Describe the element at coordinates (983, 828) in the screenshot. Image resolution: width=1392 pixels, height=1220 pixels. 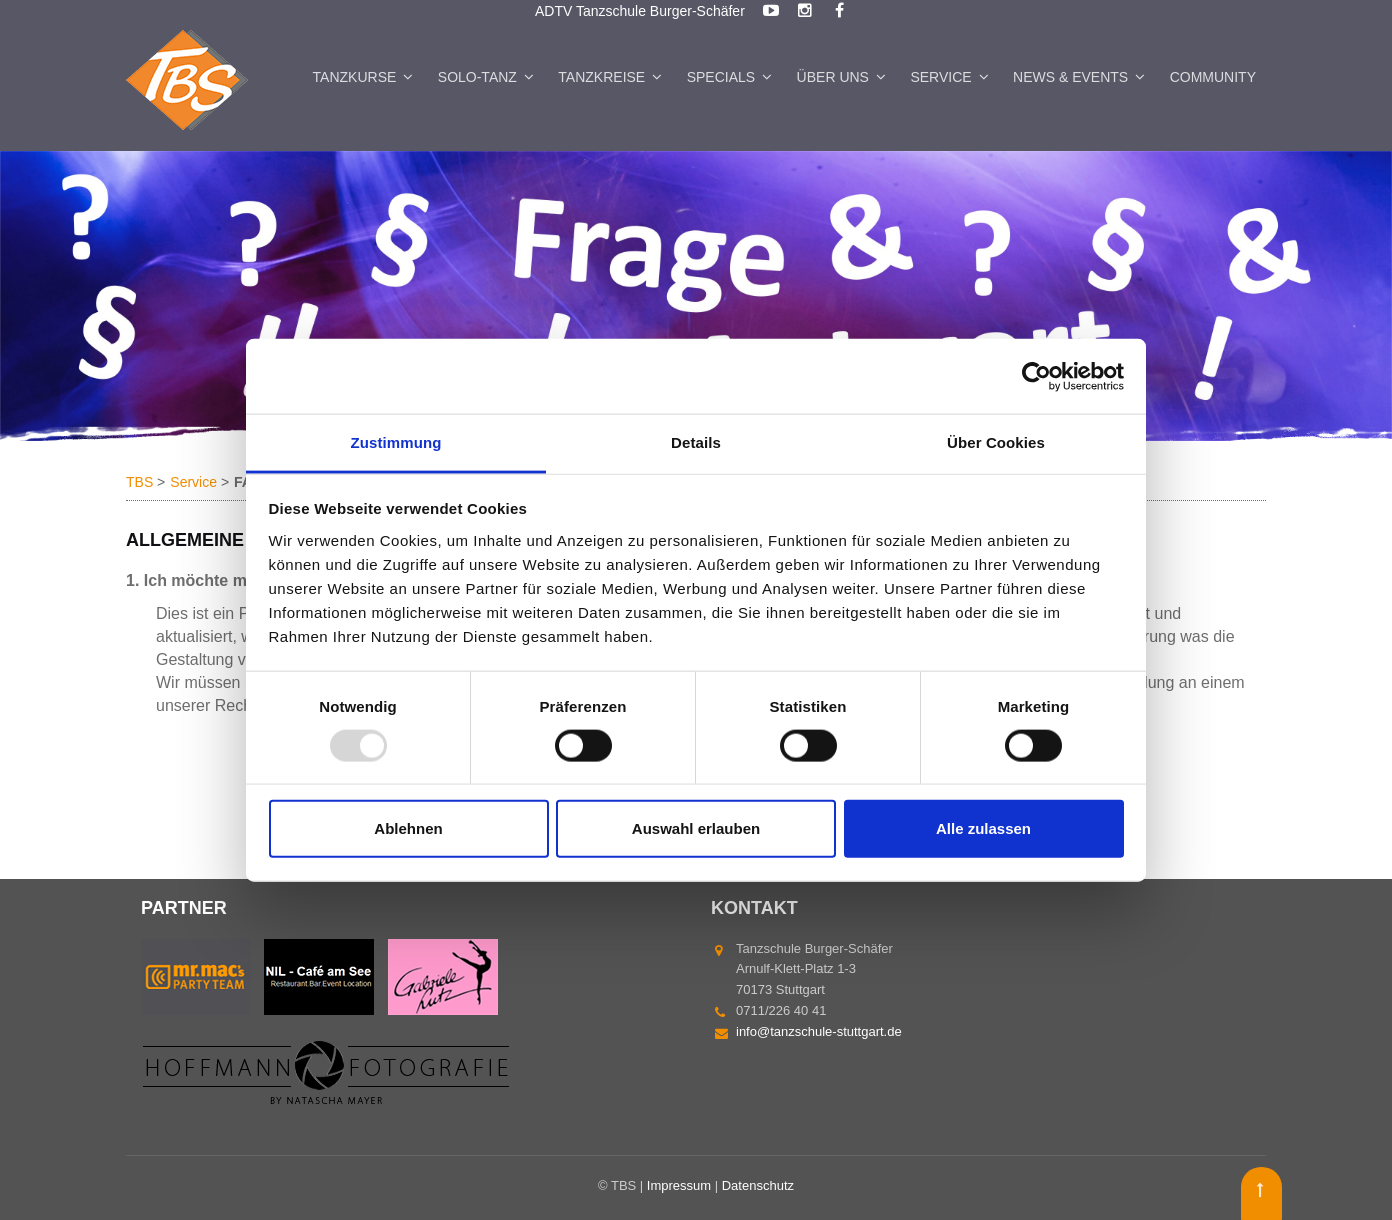
I see `Alle zulassen` at that location.